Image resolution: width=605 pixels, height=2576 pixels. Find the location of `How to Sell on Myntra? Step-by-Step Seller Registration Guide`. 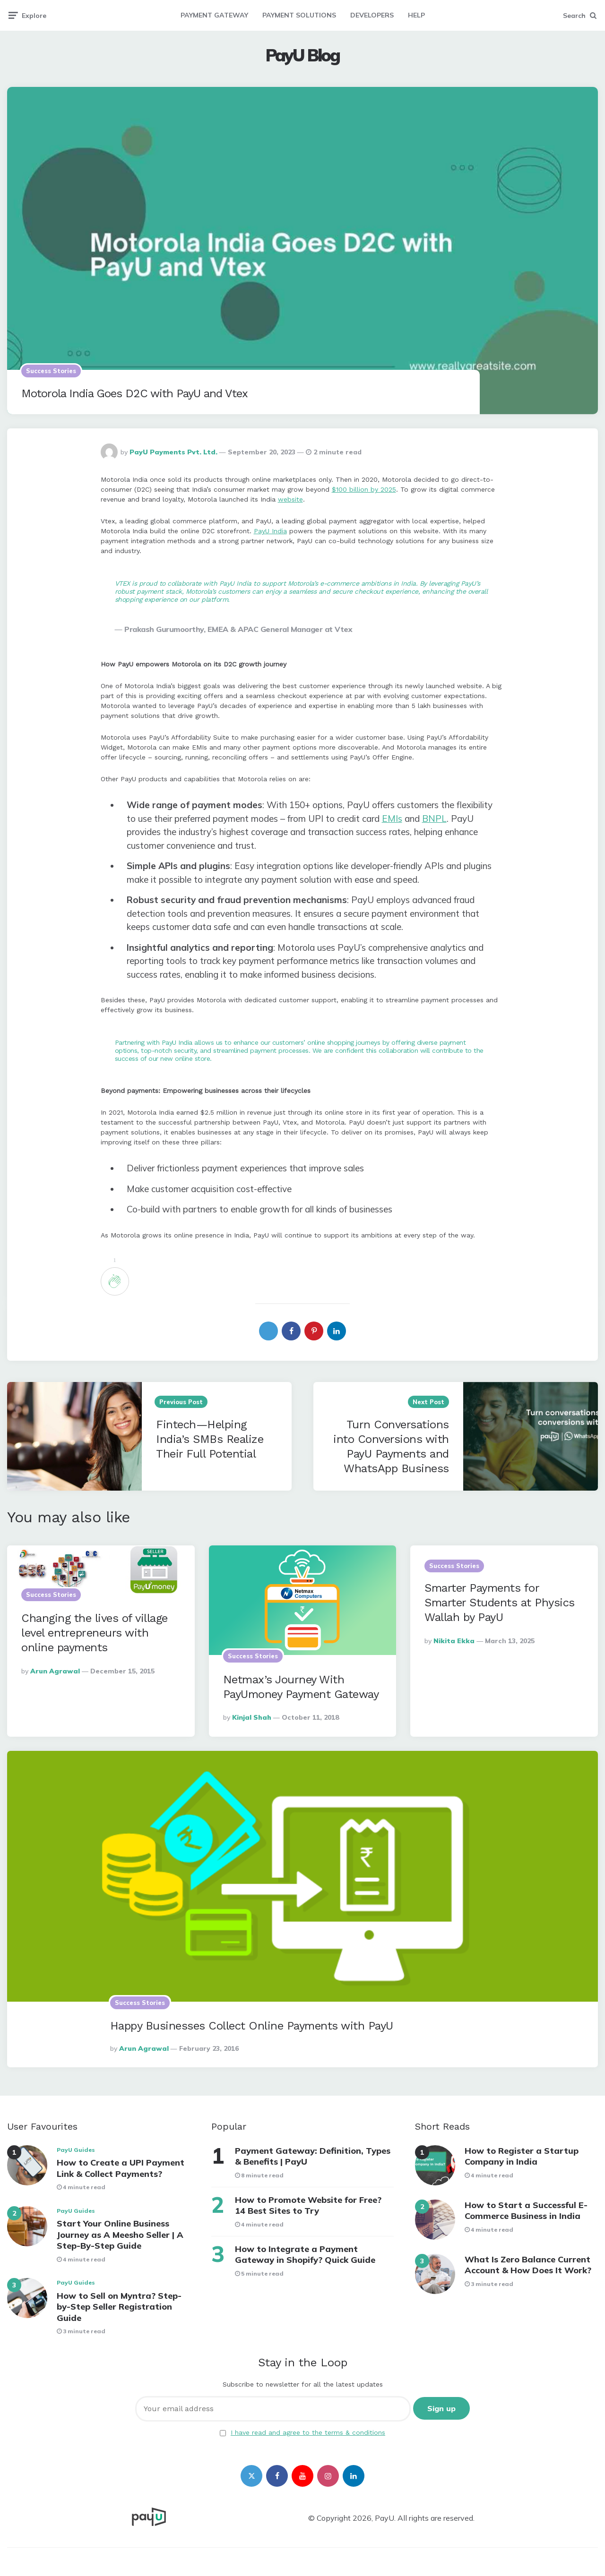

How to Sell on Myntra? Step-by-Step Seller Registration Guide is located at coordinates (119, 2306).